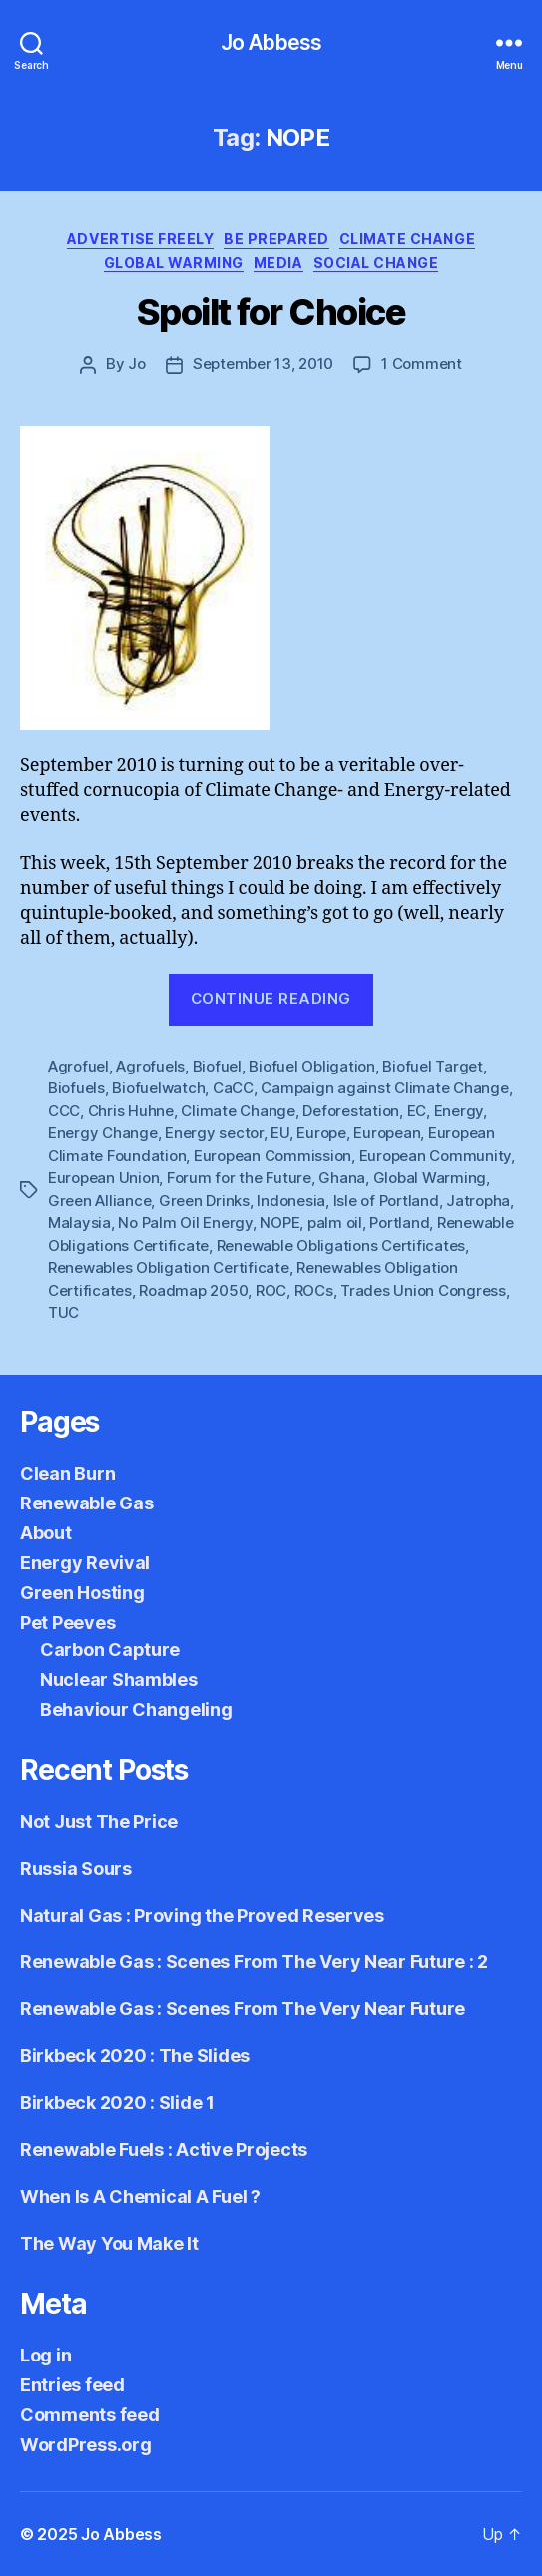  I want to click on Jo Abbess, so click(271, 42).